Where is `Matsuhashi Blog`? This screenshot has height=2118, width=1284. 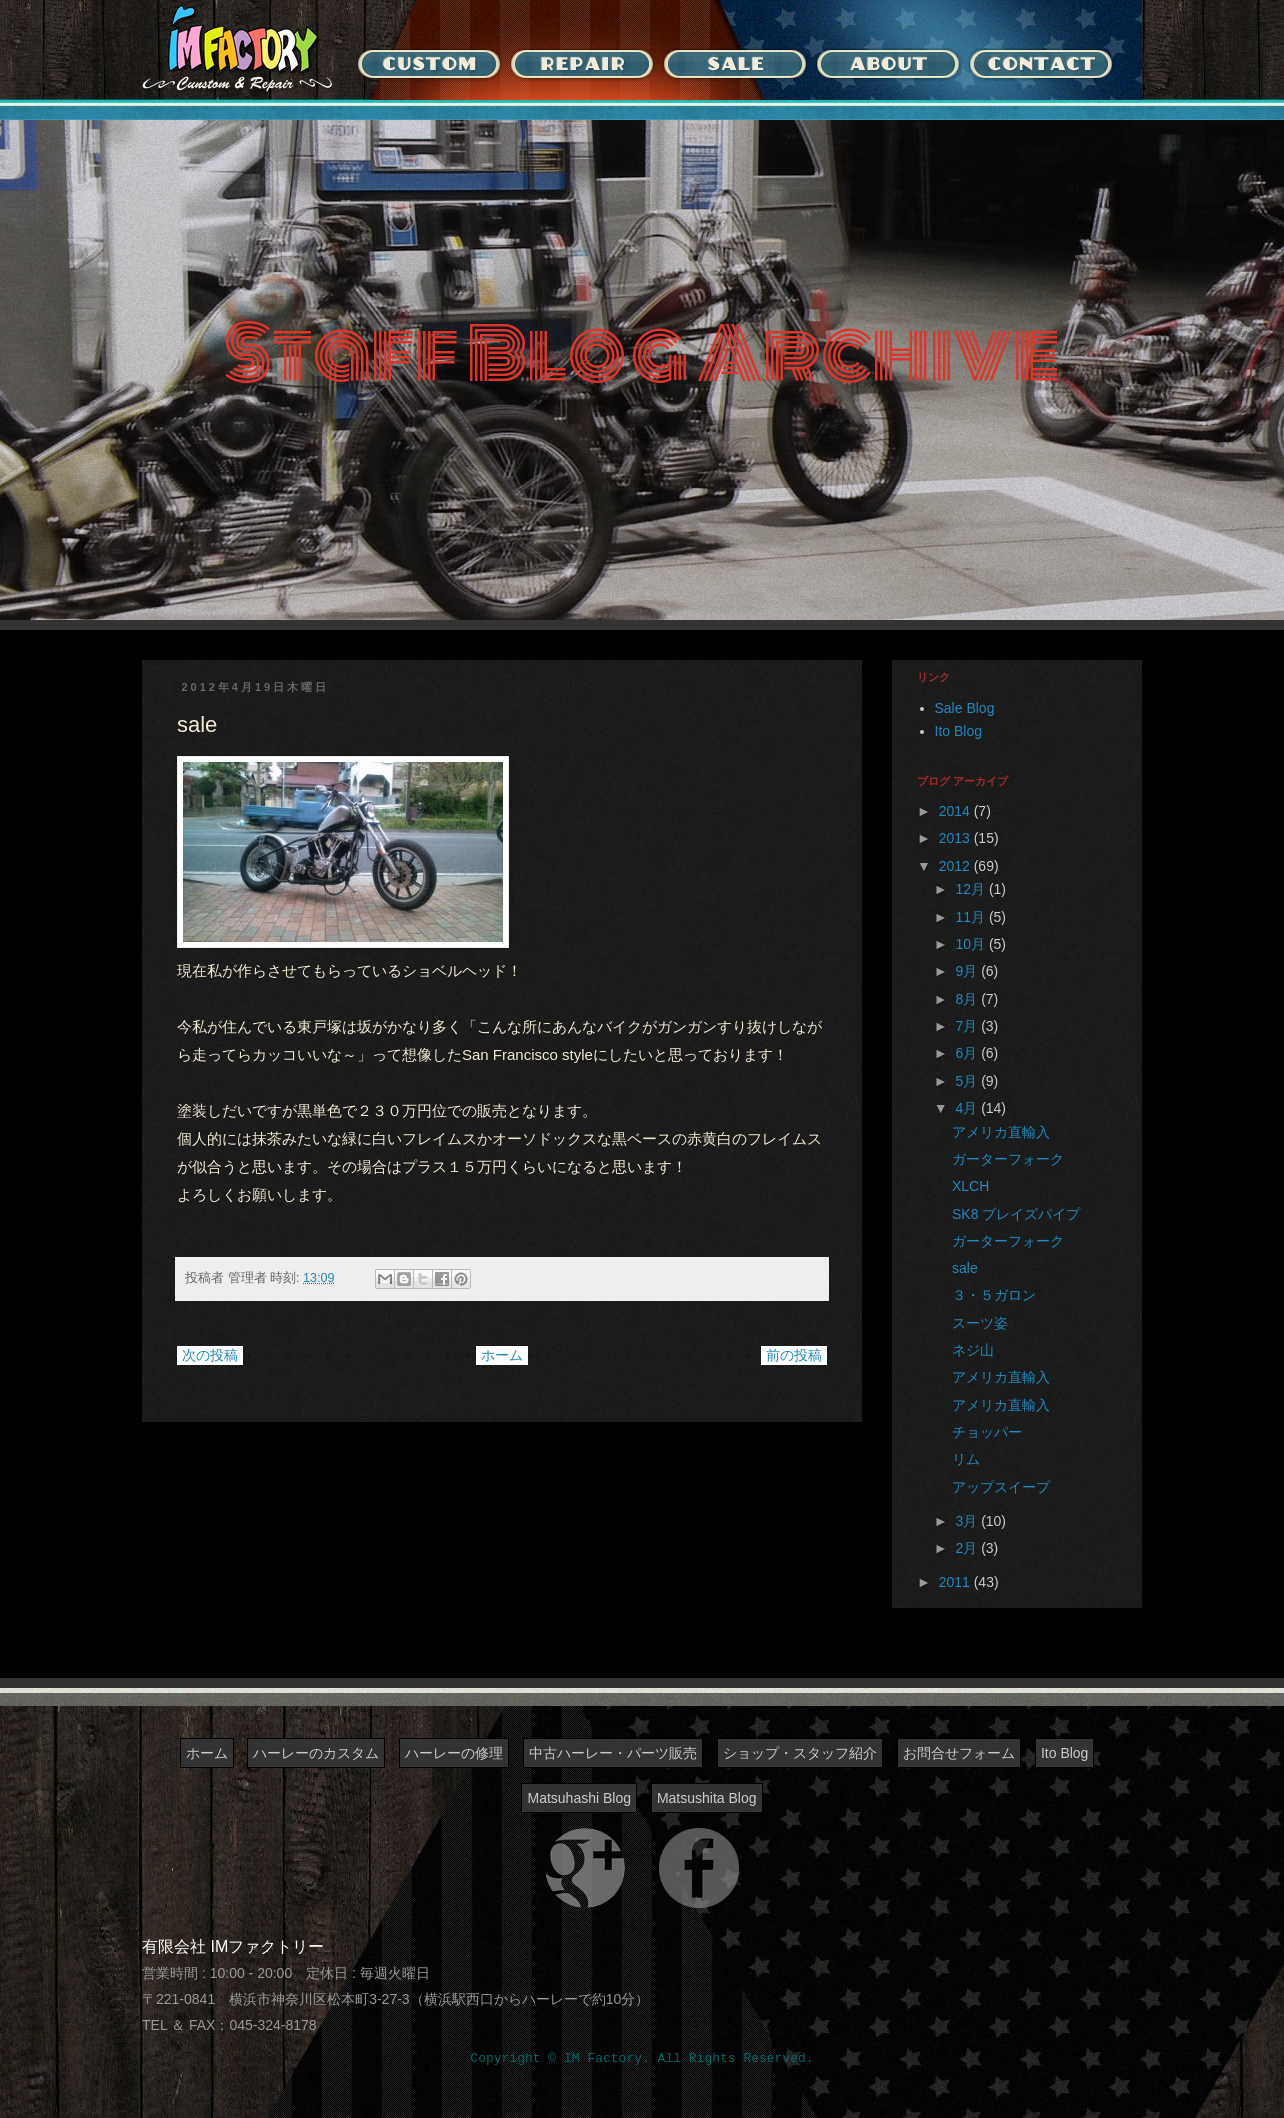 Matsuhashi Blog is located at coordinates (579, 1798).